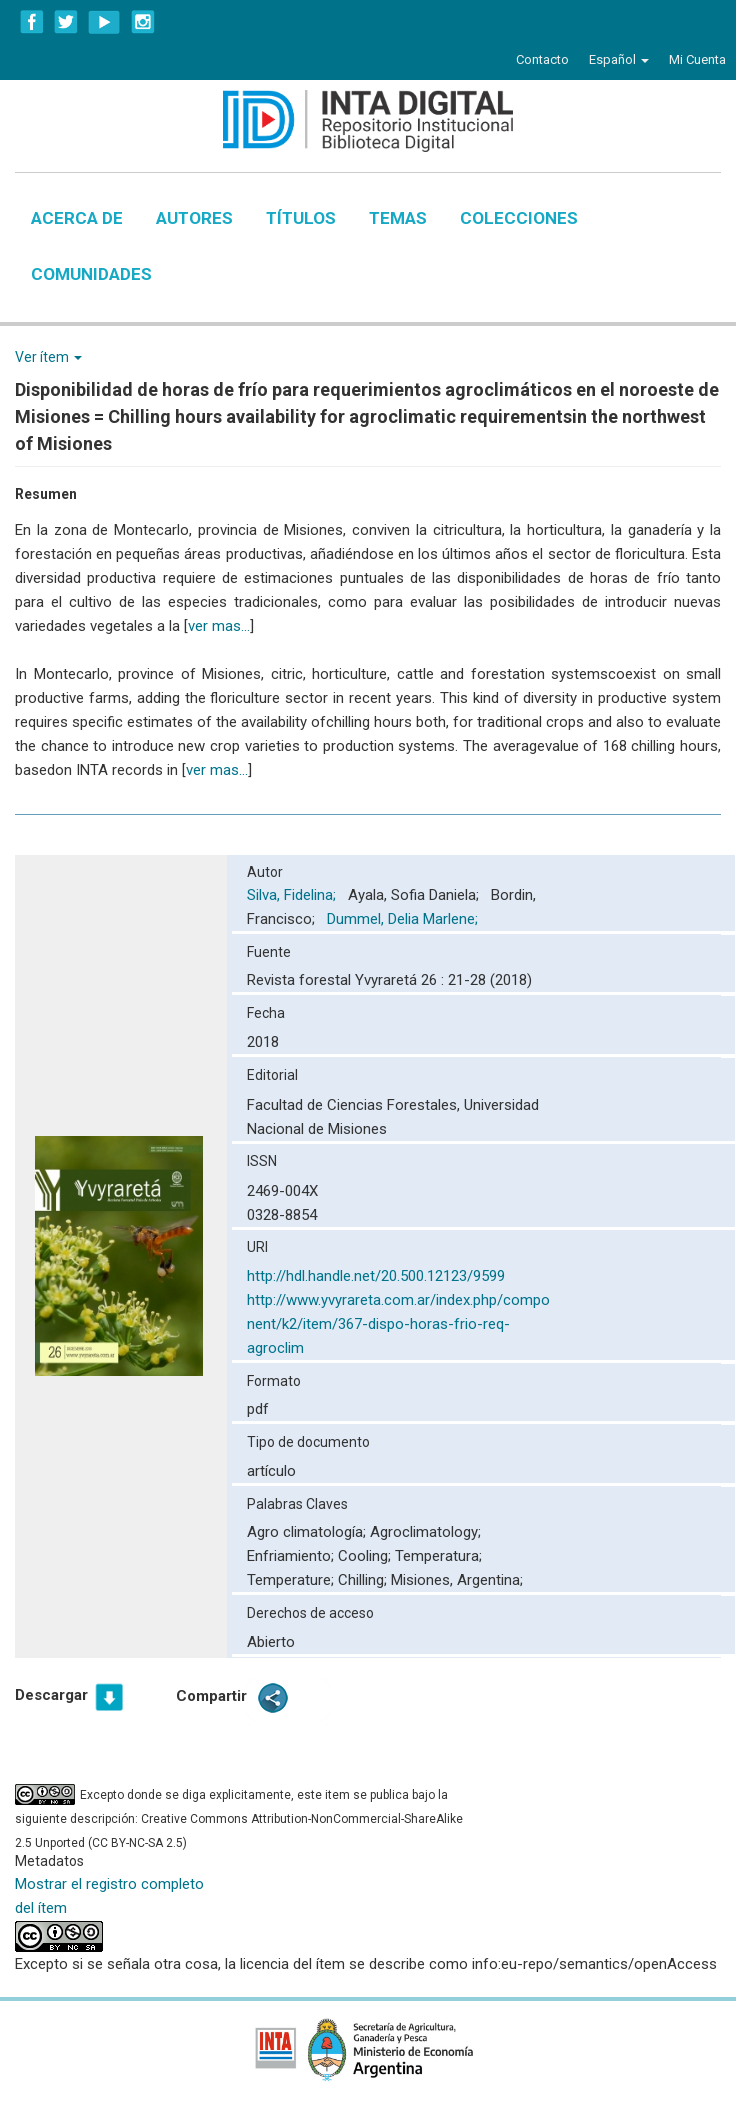 Image resolution: width=736 pixels, height=2102 pixels. What do you see at coordinates (91, 274) in the screenshot?
I see `Comunidades` at bounding box center [91, 274].